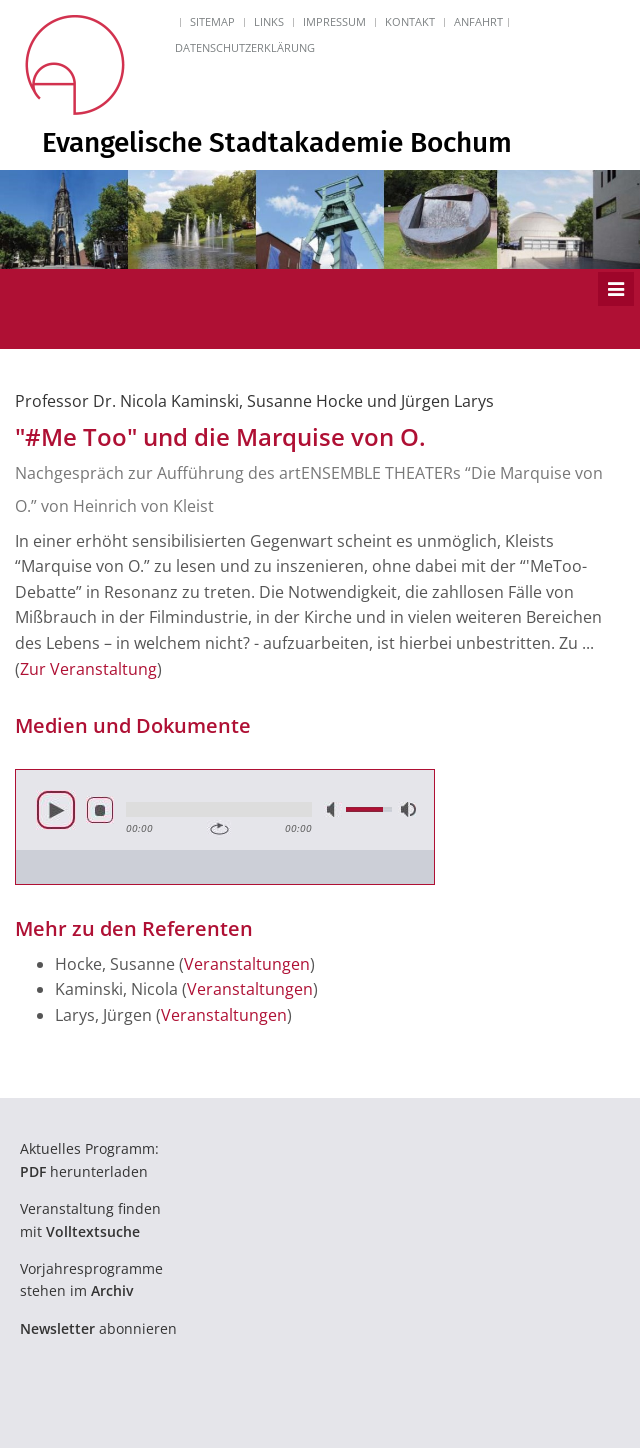 The image size is (640, 1448). What do you see at coordinates (100, 810) in the screenshot?
I see `Stop [button]` at bounding box center [100, 810].